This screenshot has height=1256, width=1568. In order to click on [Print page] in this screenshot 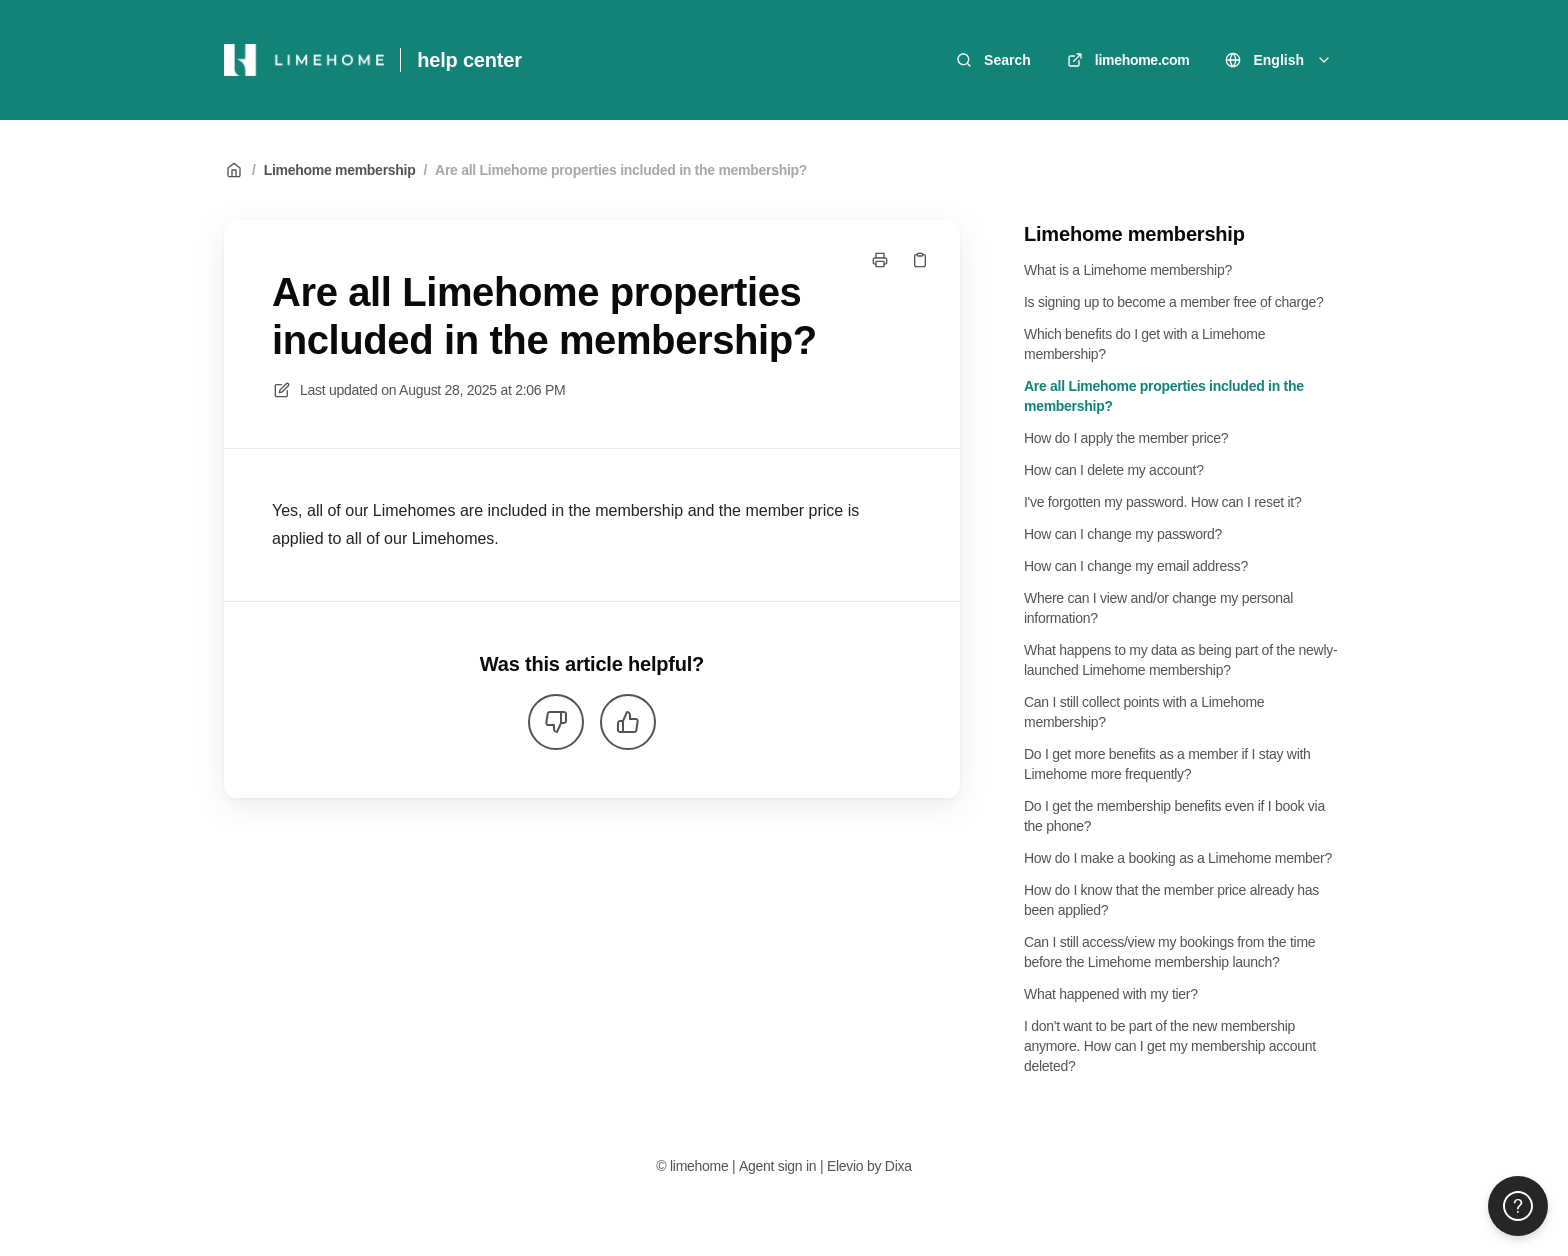, I will do `click(880, 260)`.